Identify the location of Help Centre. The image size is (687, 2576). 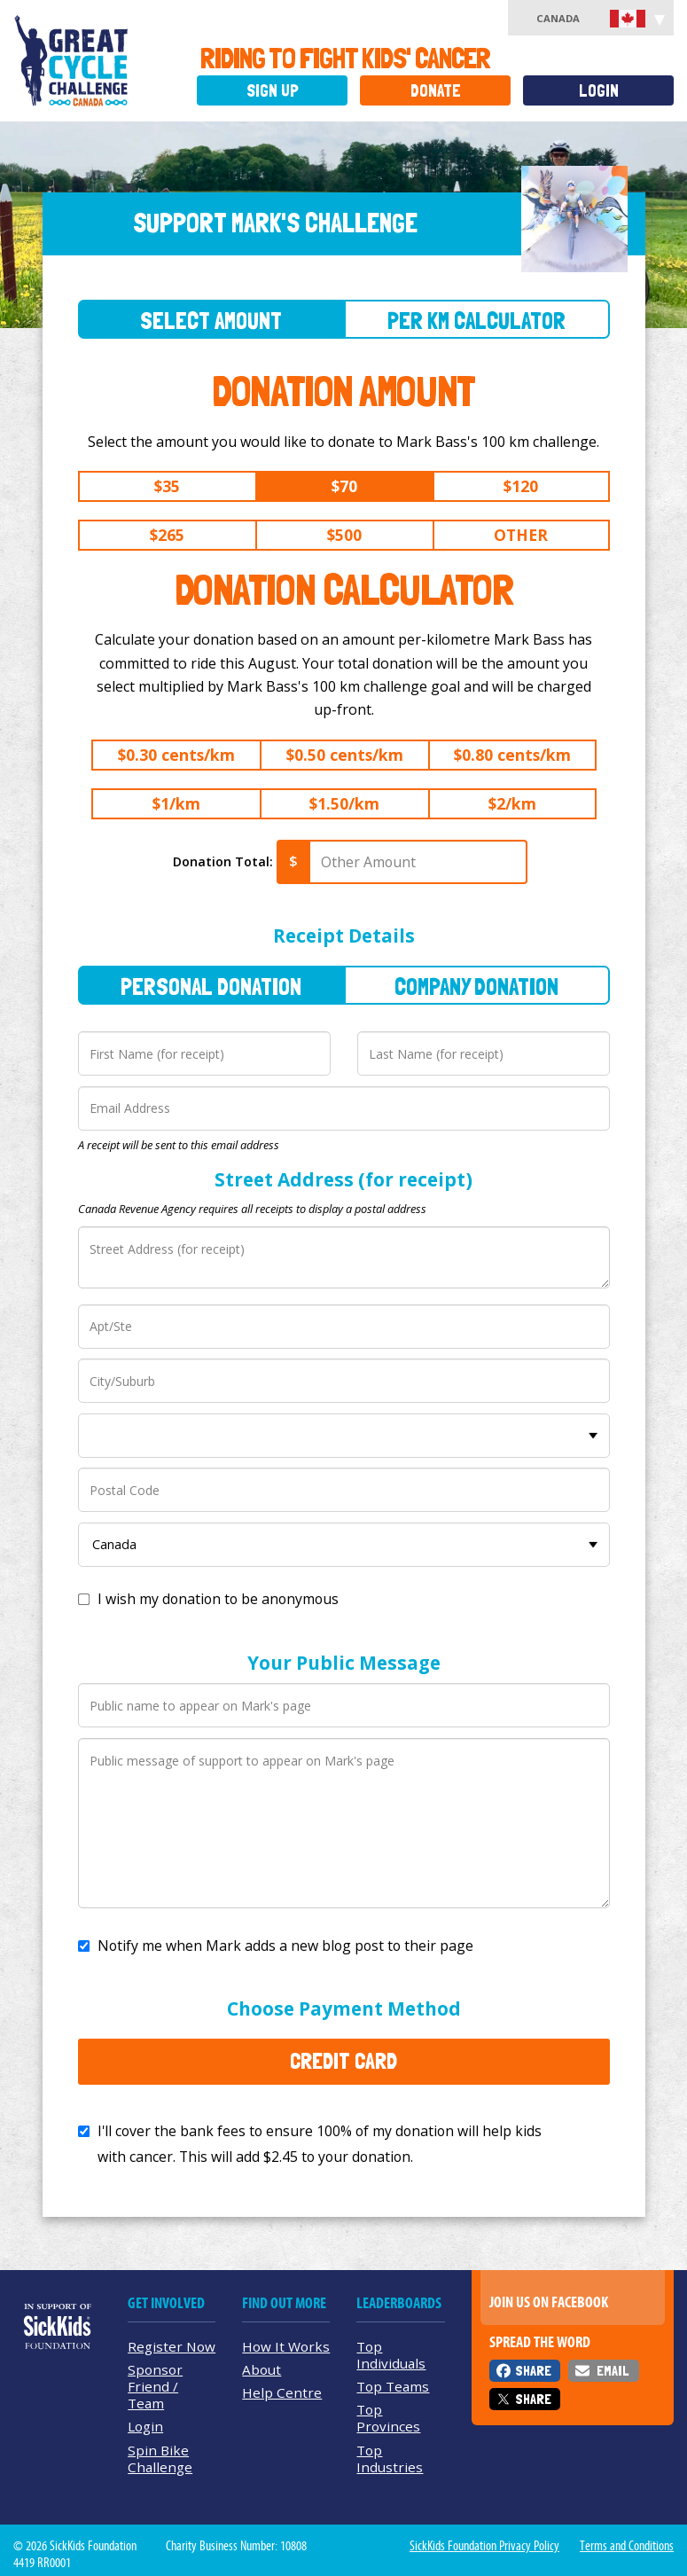
(282, 2392).